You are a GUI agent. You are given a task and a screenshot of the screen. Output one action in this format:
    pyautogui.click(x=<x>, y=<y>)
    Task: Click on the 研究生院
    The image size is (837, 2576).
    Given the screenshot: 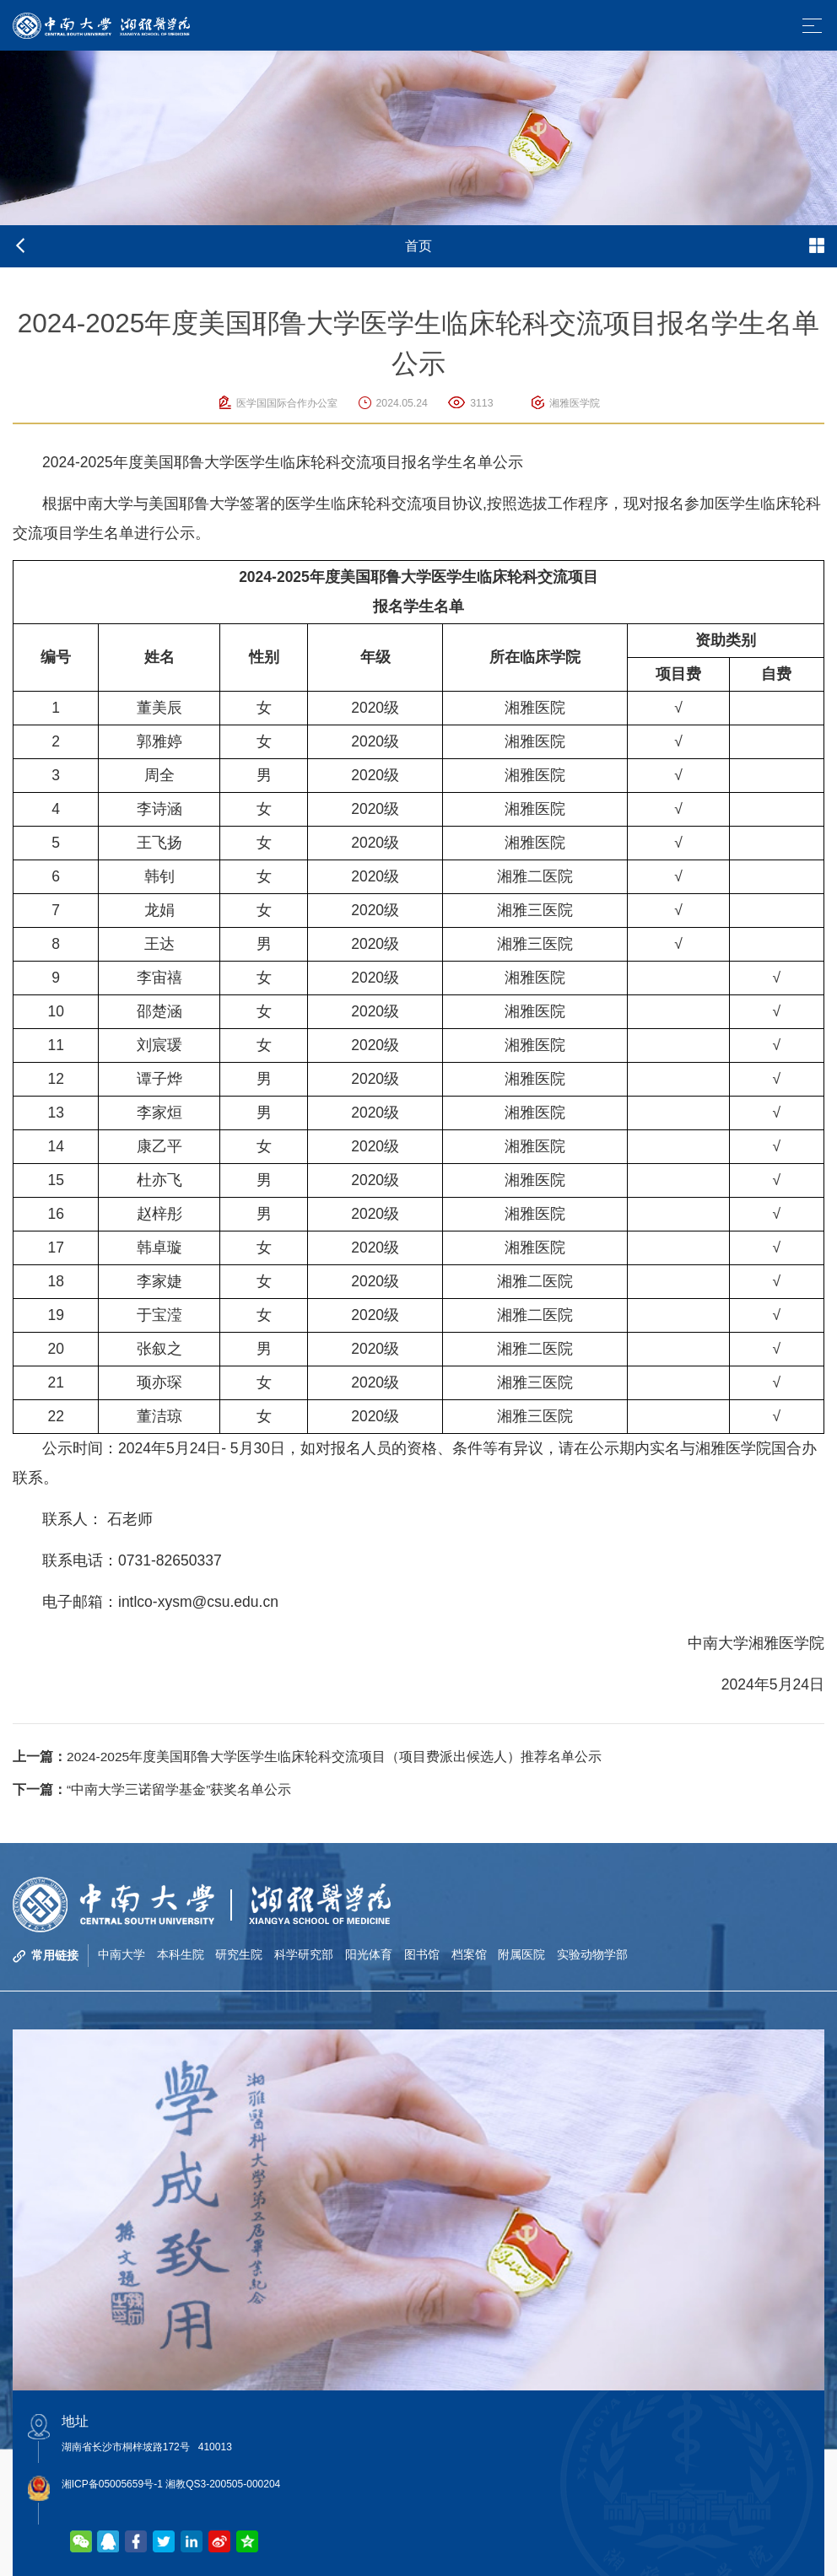 What is the action you would take?
    pyautogui.click(x=239, y=1955)
    